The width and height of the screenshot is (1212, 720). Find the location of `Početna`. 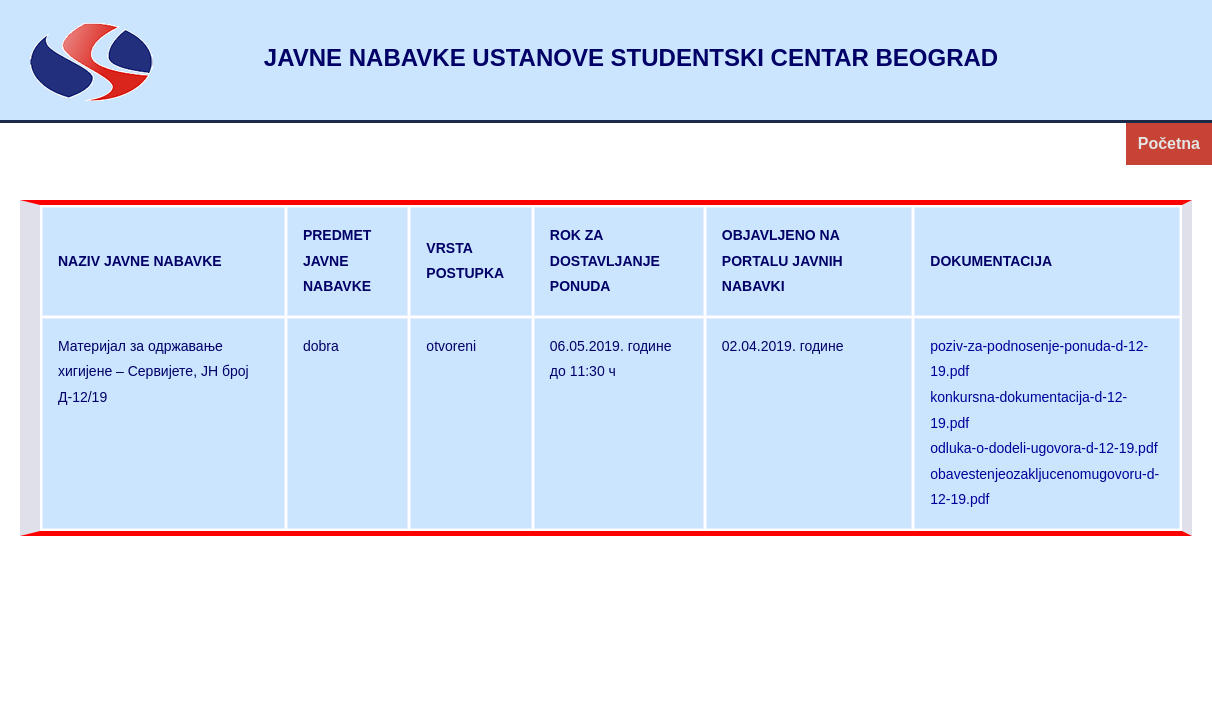

Početna is located at coordinates (1169, 143).